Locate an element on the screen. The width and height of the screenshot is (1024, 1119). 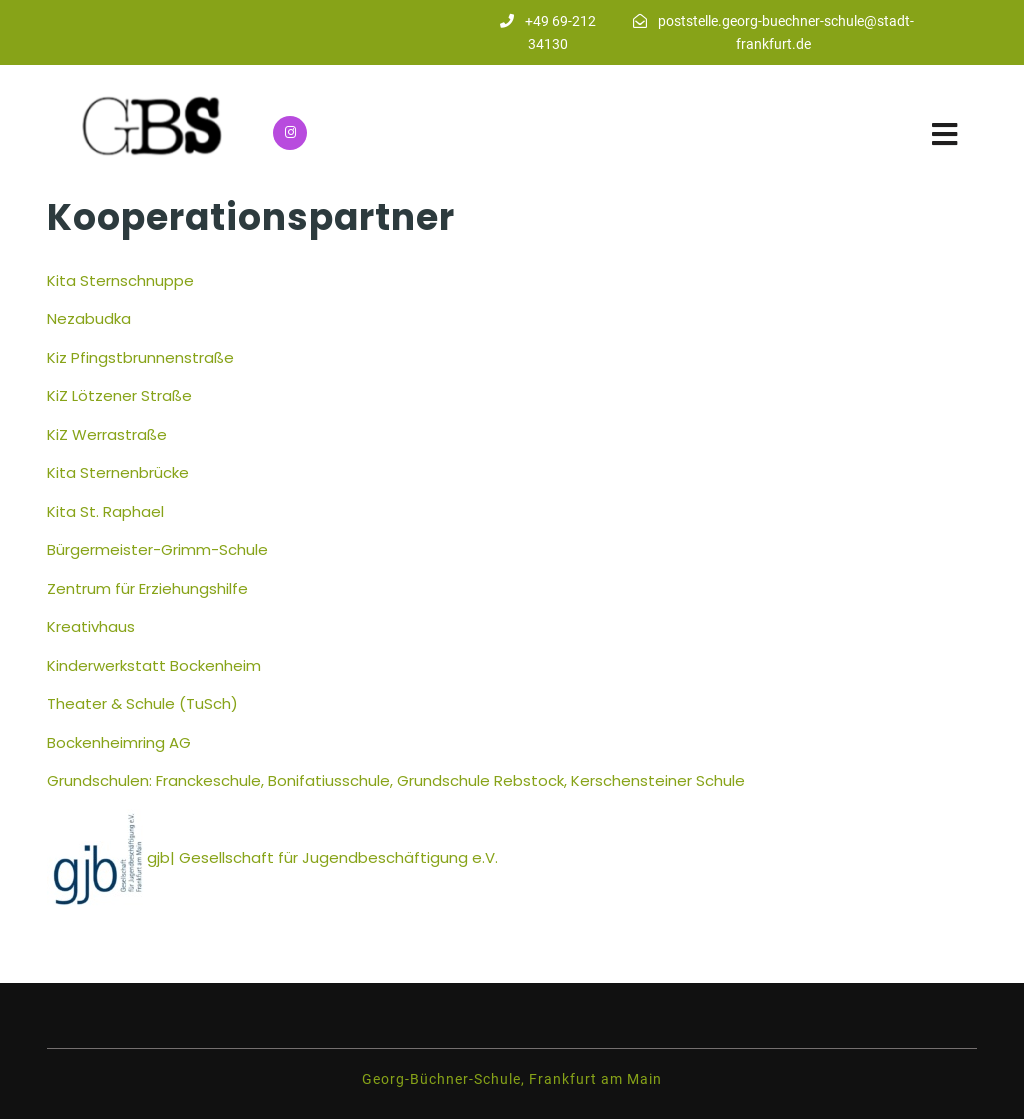
gjb| Gesellschaft für Jugendbeschäftigung e.V. is located at coordinates (322, 857).